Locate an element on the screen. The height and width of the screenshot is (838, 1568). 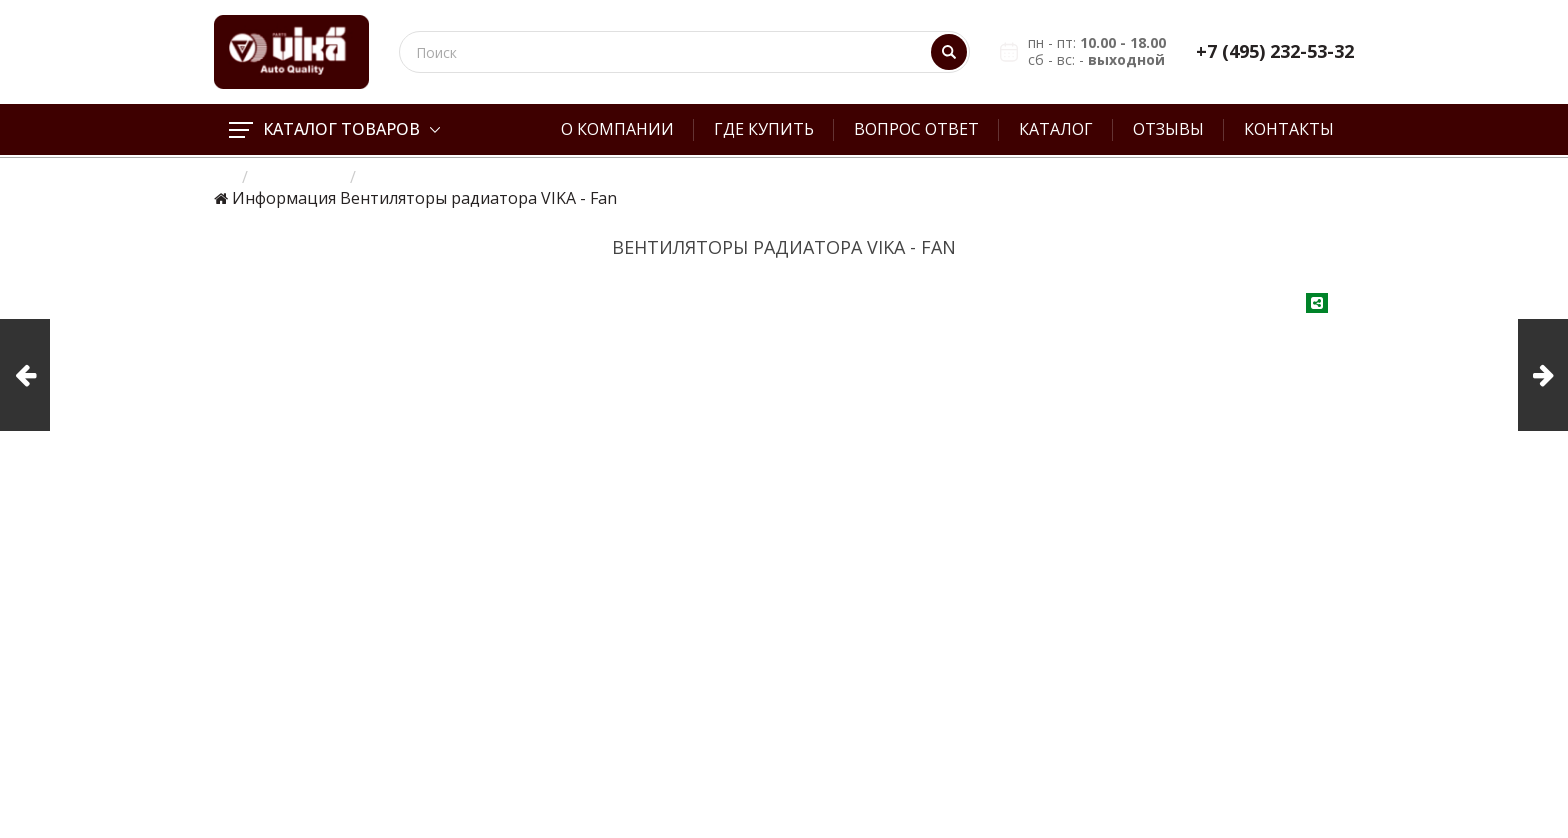
Где купить is located at coordinates (764, 129).